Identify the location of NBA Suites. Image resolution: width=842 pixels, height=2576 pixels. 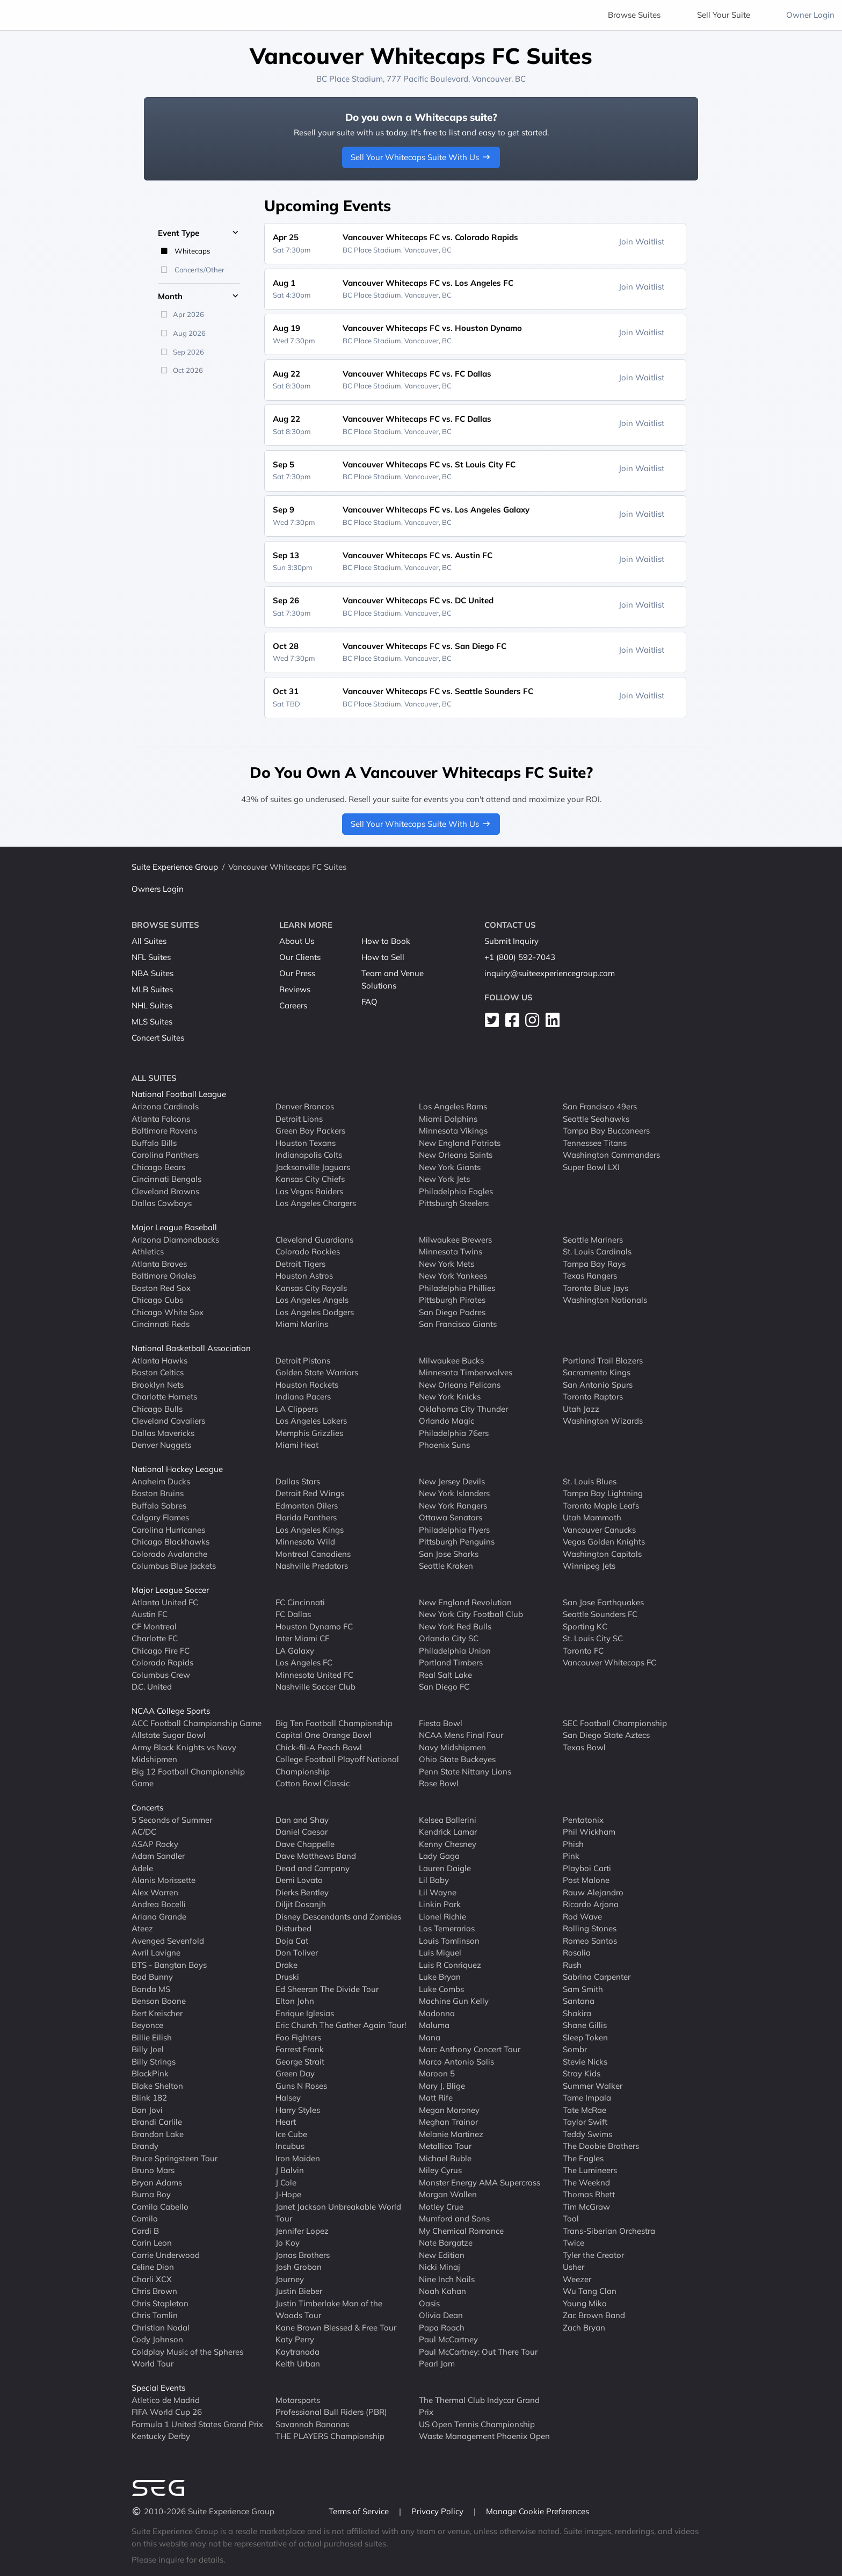
(152, 973).